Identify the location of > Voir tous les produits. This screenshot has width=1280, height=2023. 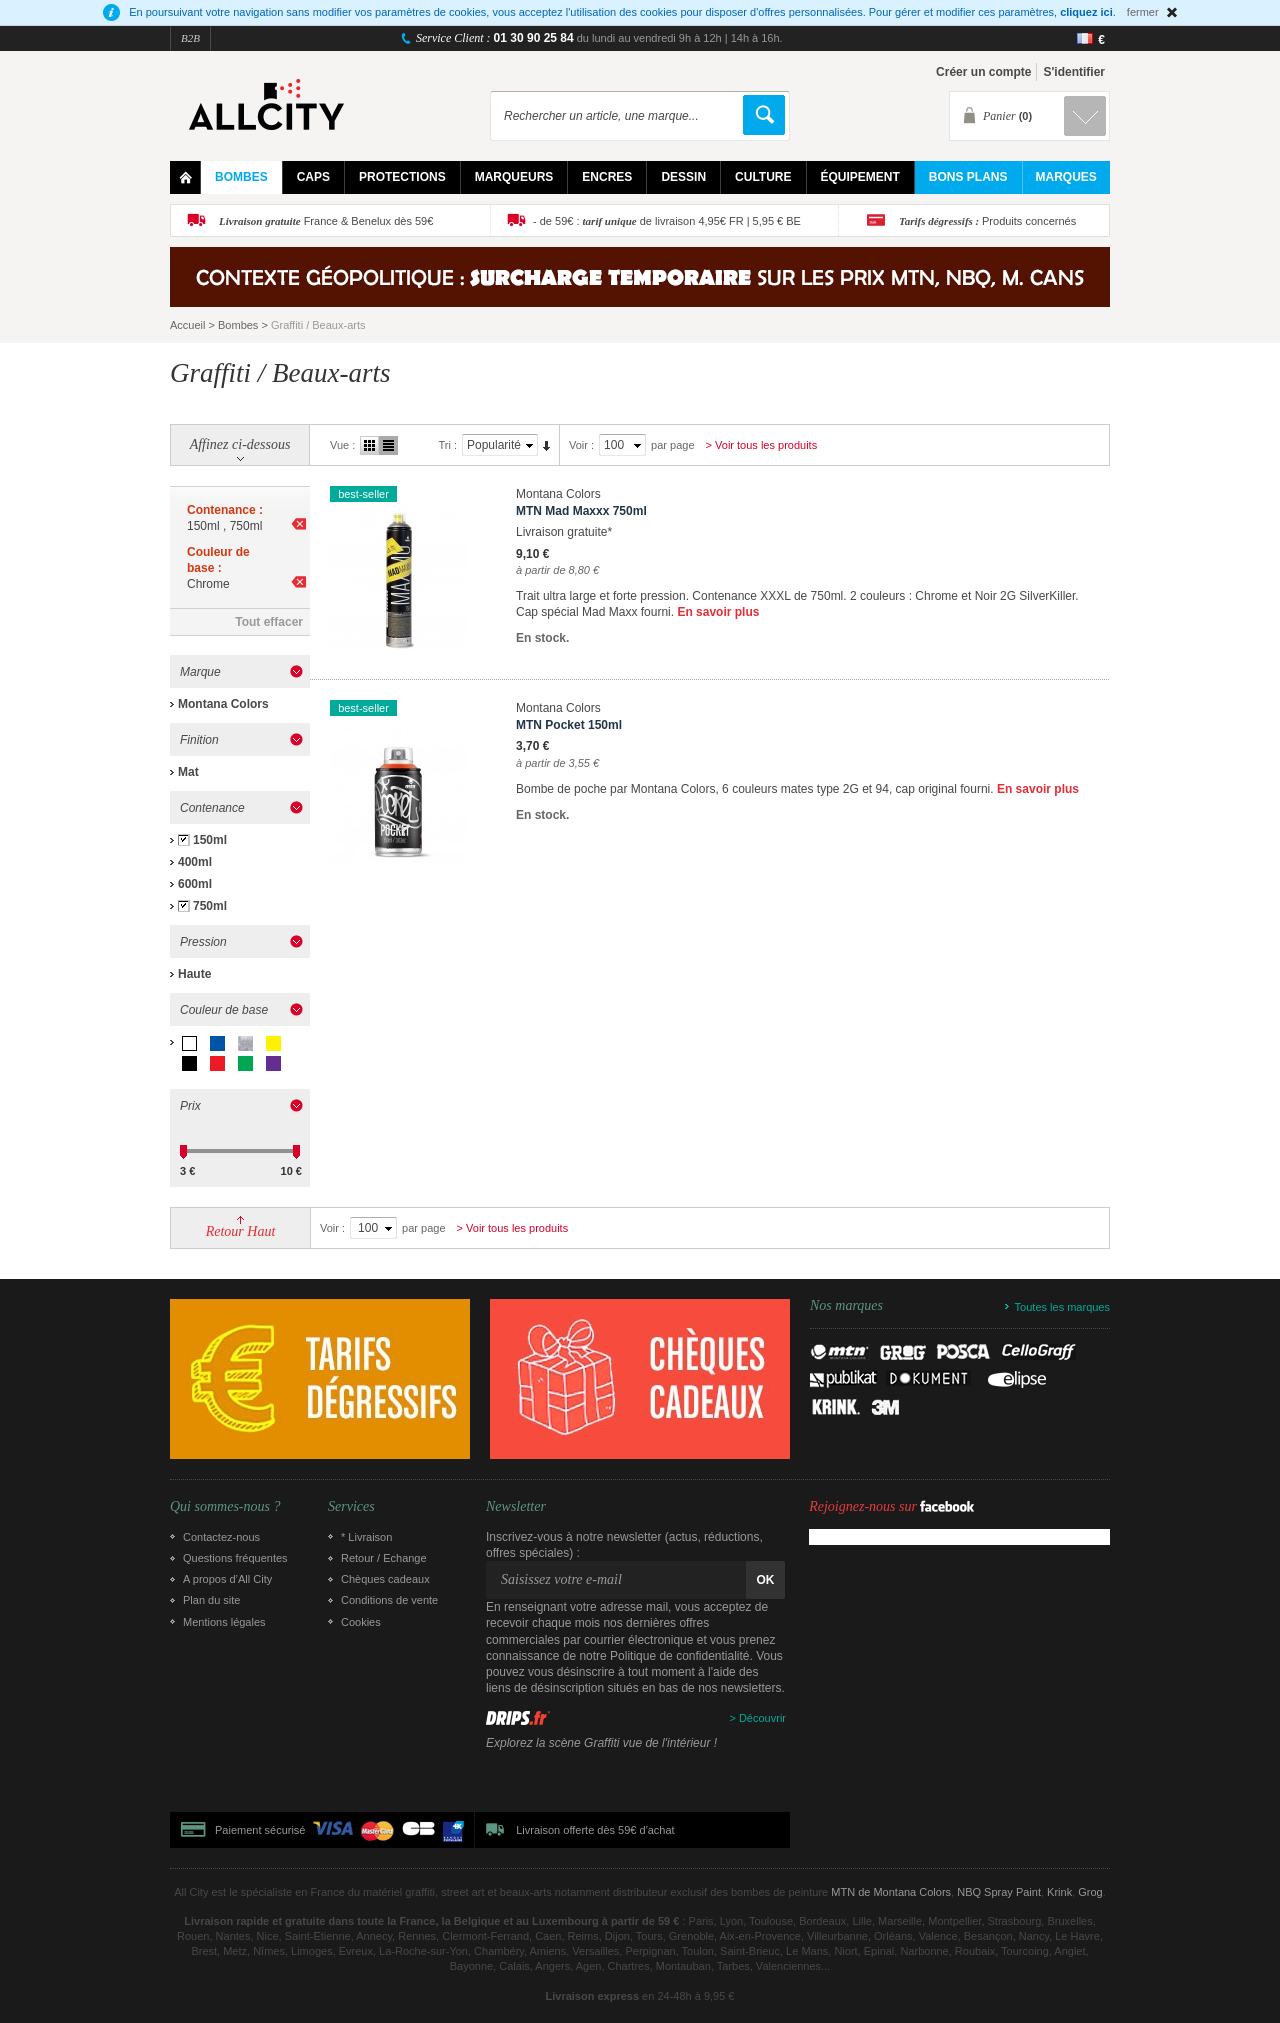
(762, 445).